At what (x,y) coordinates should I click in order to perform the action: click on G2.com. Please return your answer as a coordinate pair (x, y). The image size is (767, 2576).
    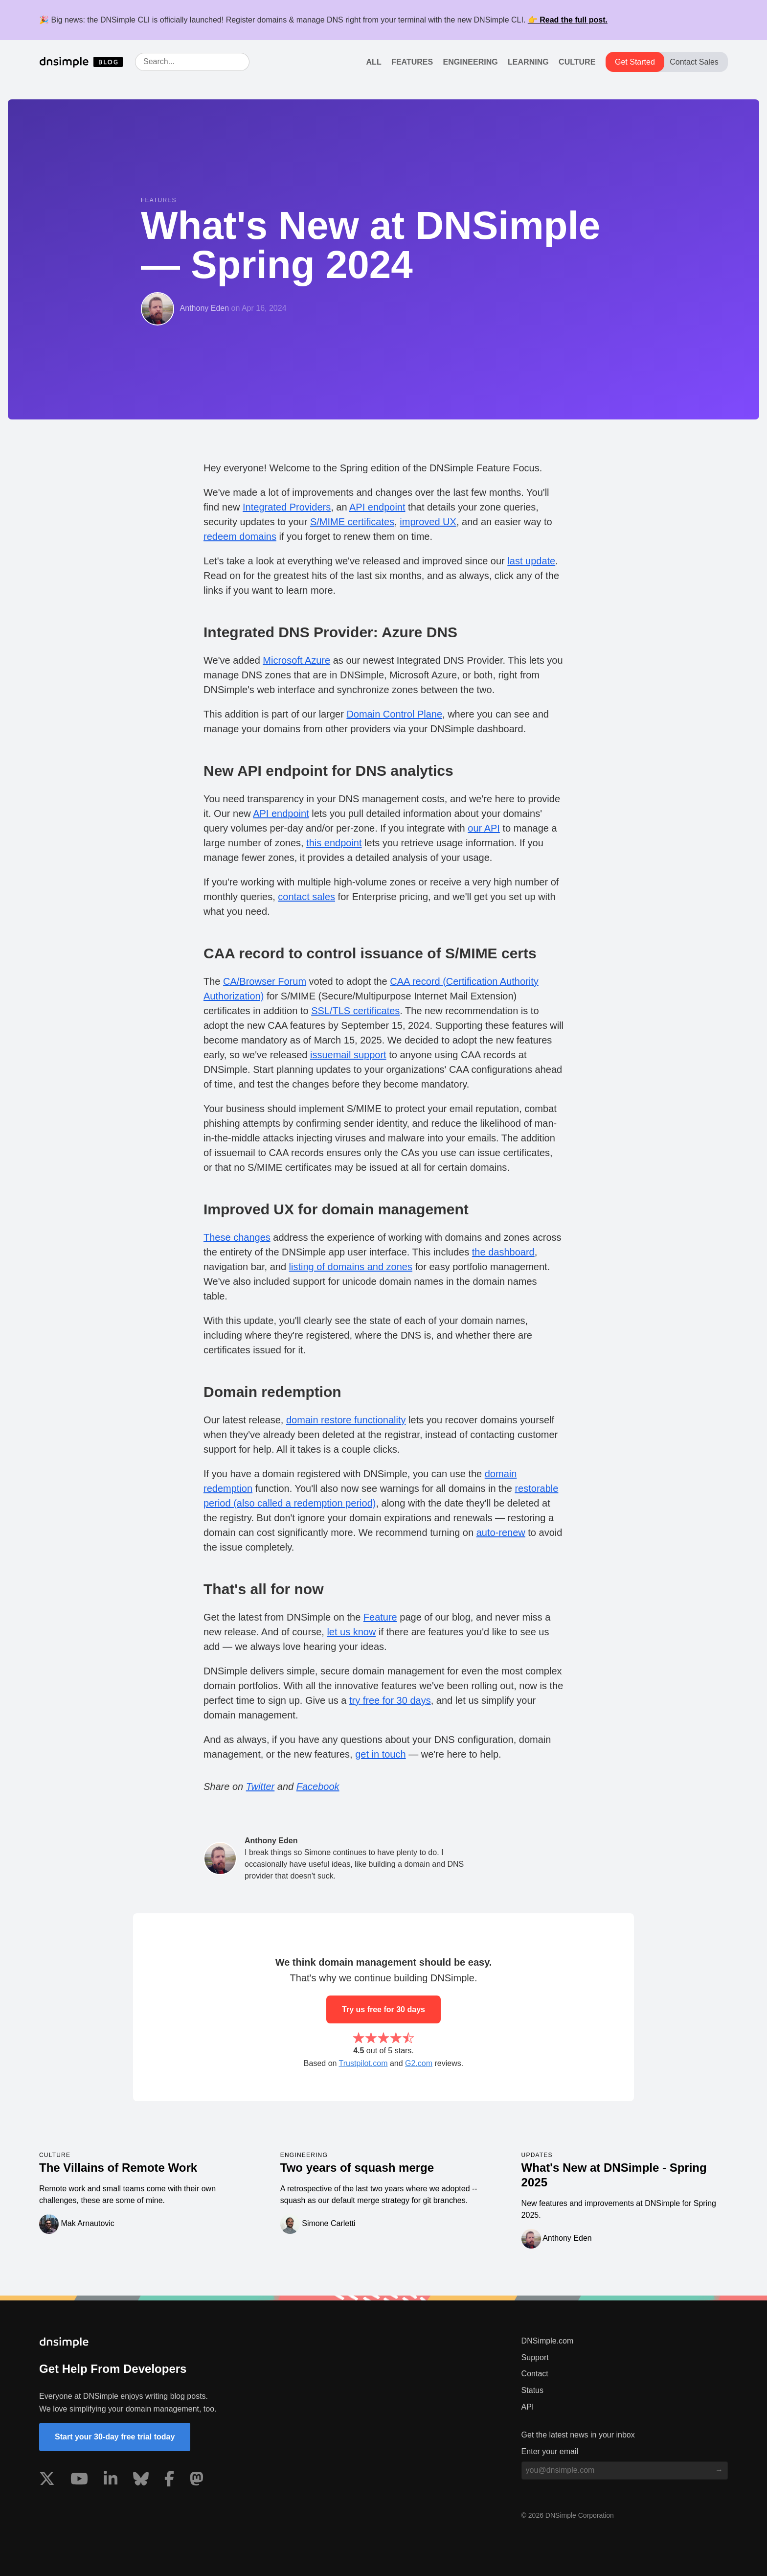
    Looking at the image, I should click on (418, 2063).